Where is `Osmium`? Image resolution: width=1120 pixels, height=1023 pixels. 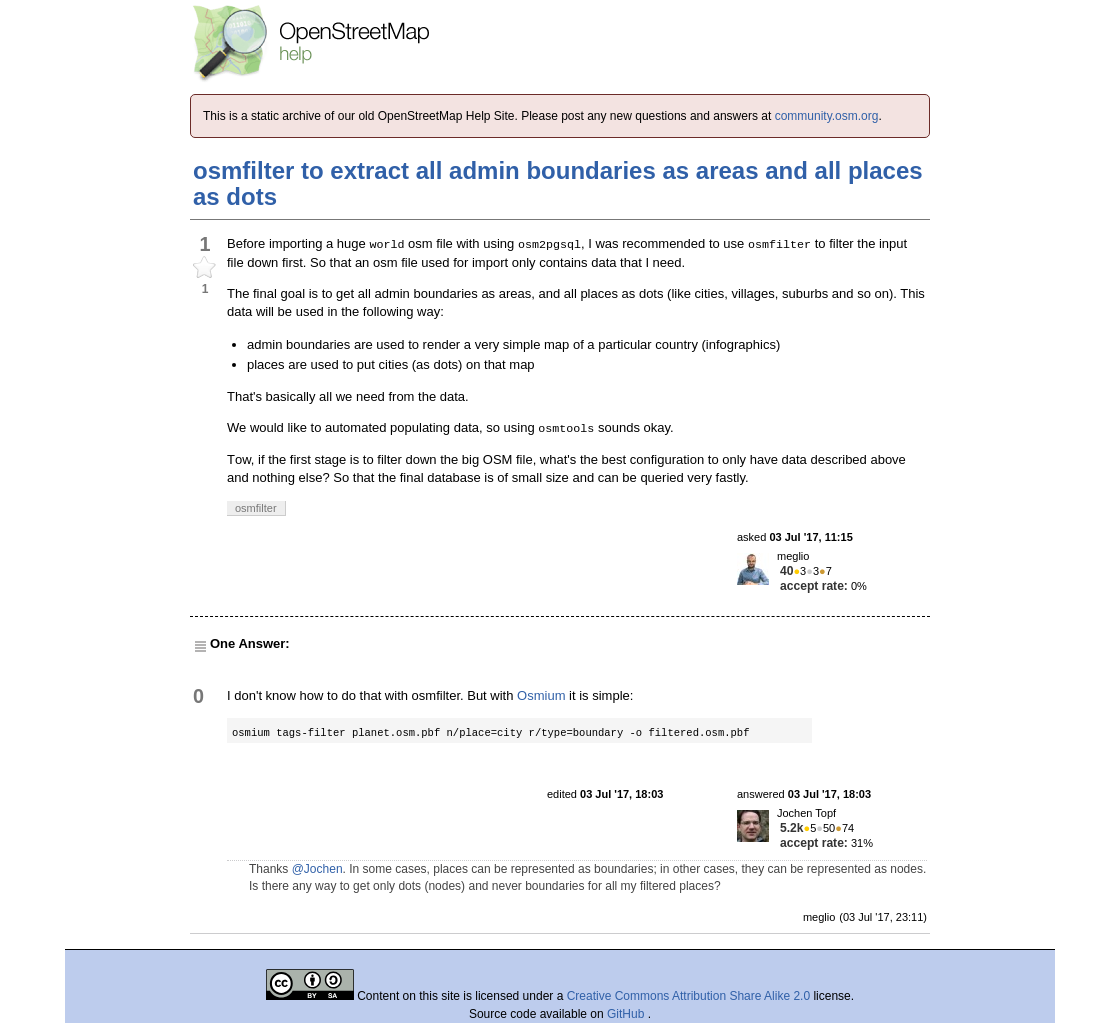 Osmium is located at coordinates (541, 695).